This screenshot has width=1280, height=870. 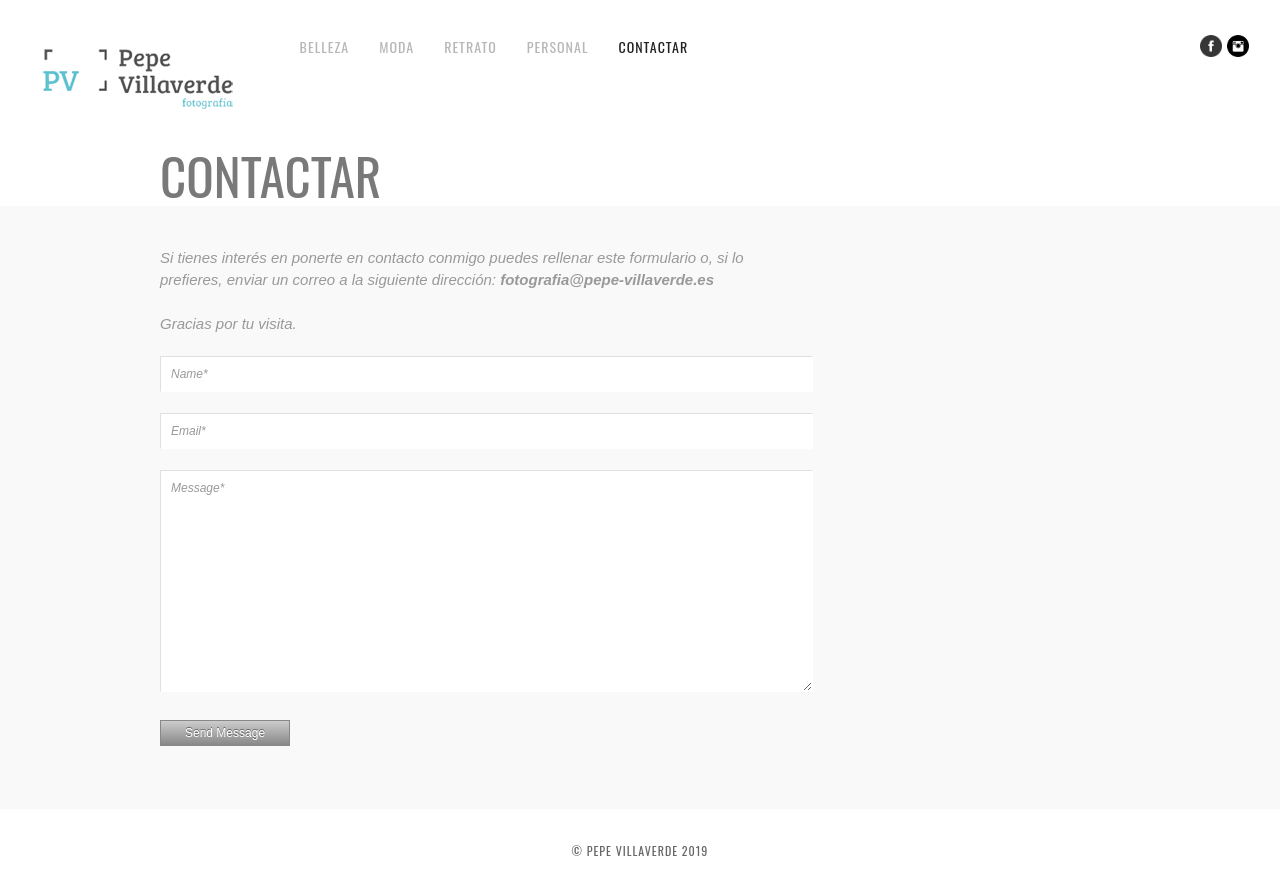 I want to click on Personal, so click(x=558, y=46).